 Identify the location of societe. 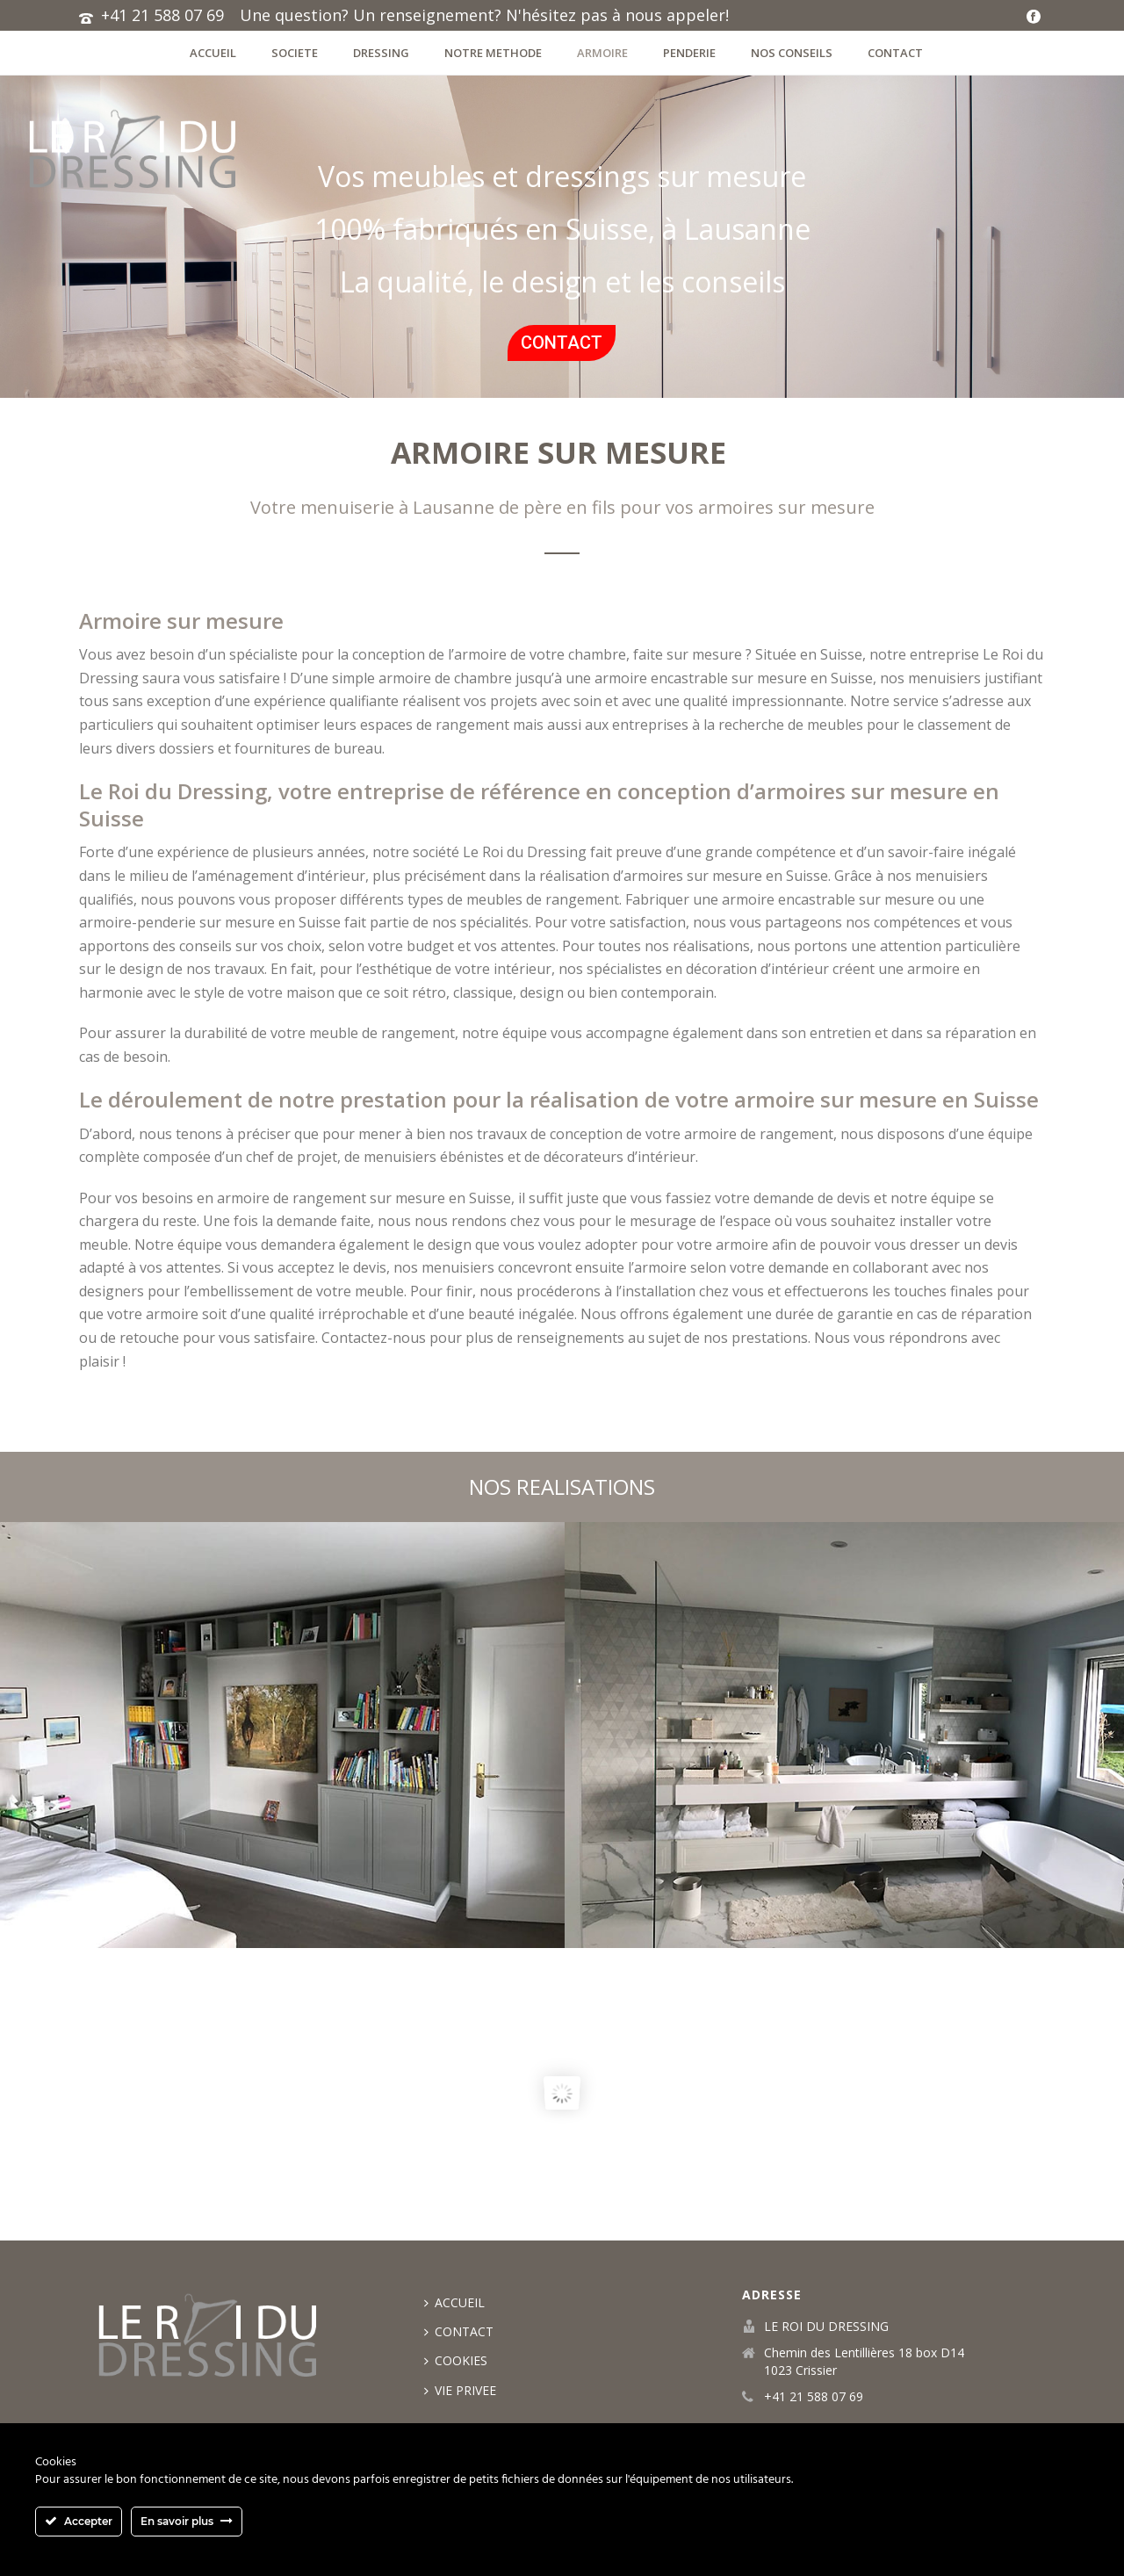
(294, 53).